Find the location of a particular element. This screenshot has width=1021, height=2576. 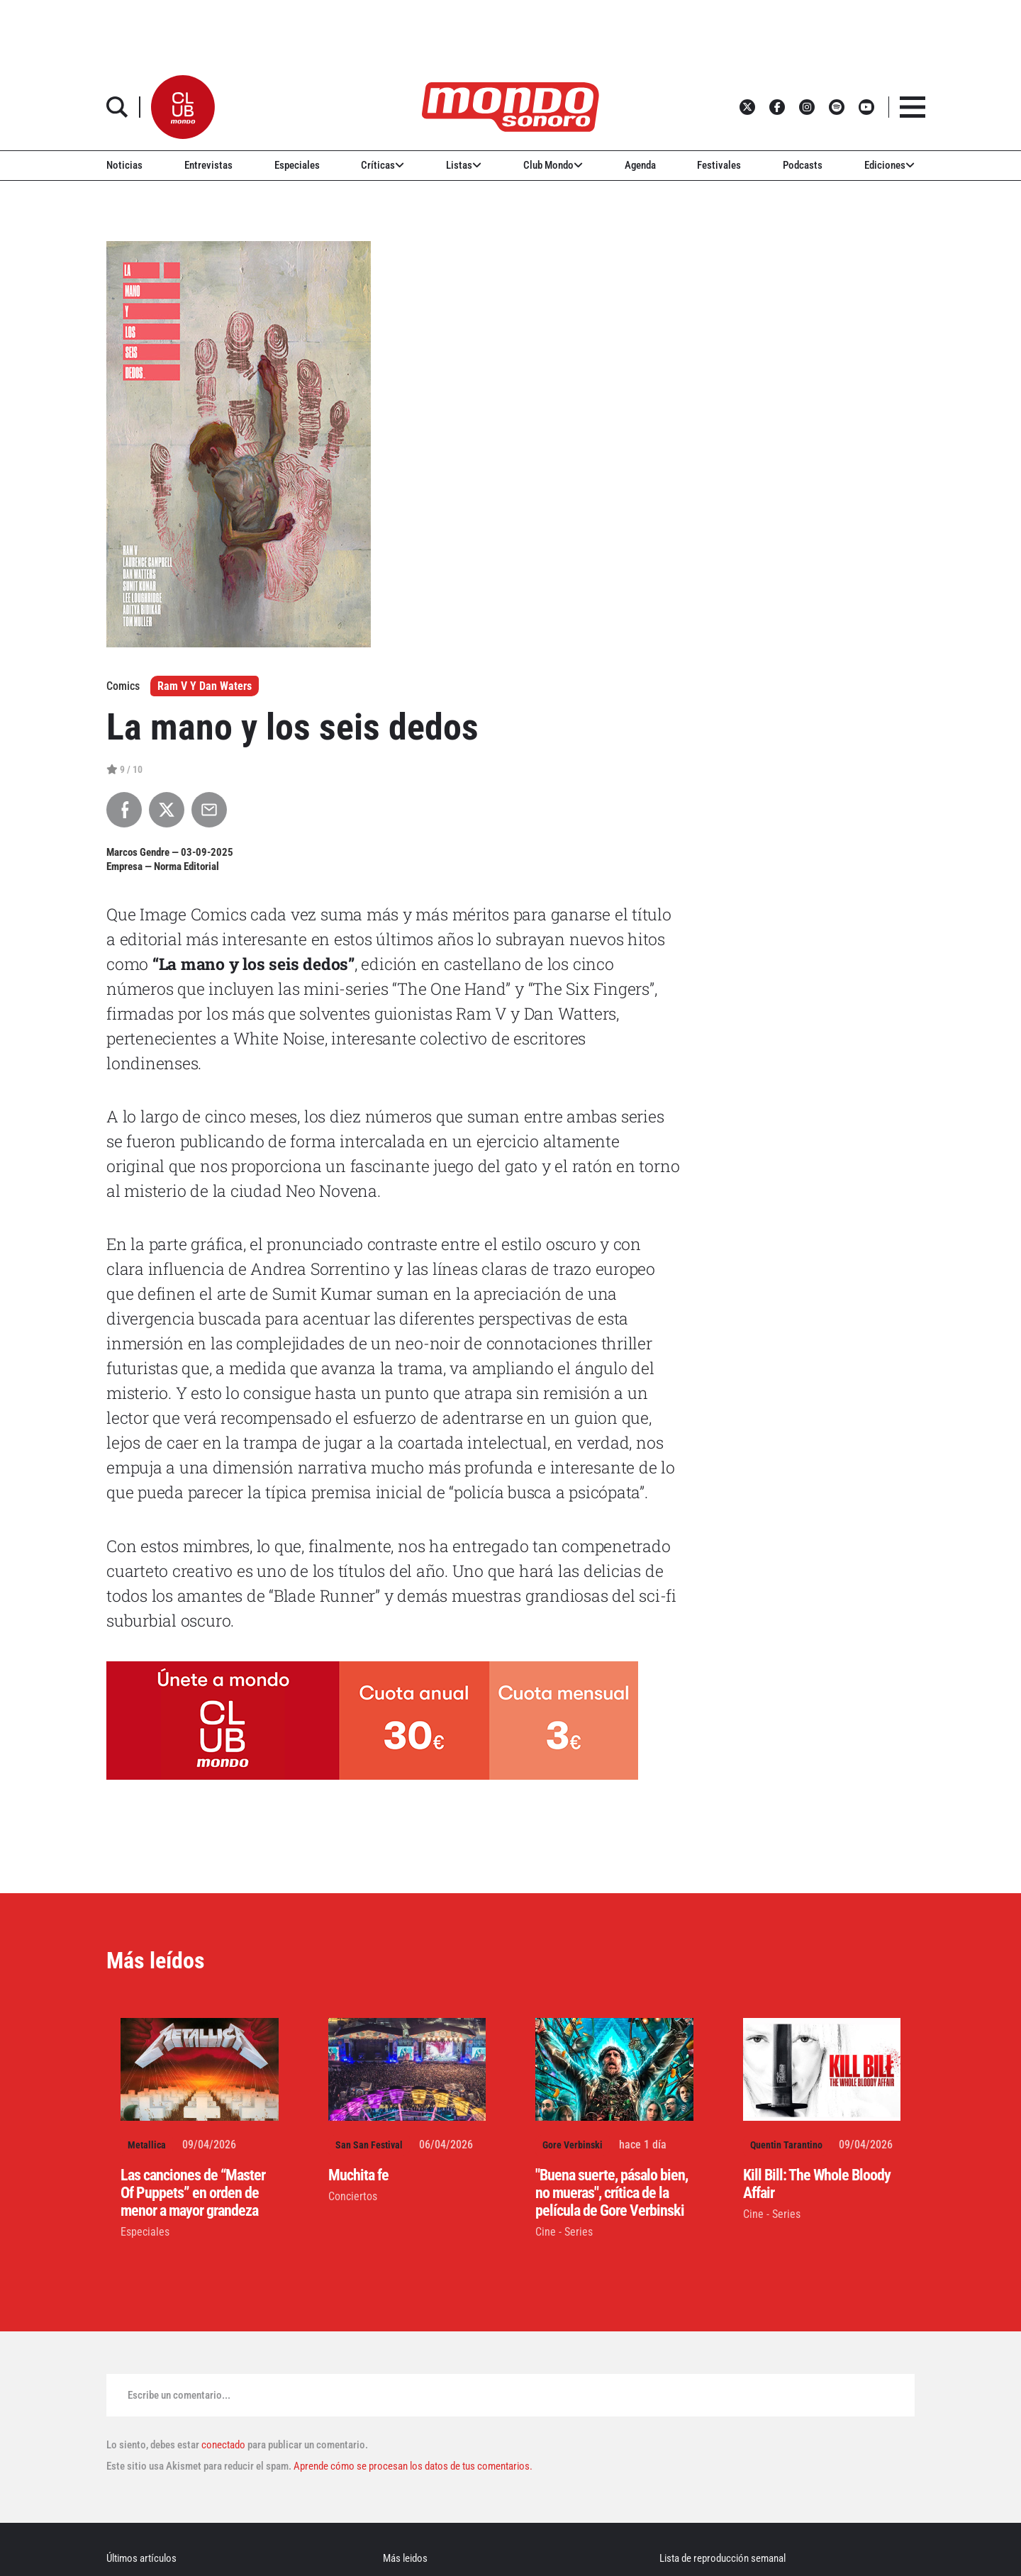

Críticas is located at coordinates (382, 165).